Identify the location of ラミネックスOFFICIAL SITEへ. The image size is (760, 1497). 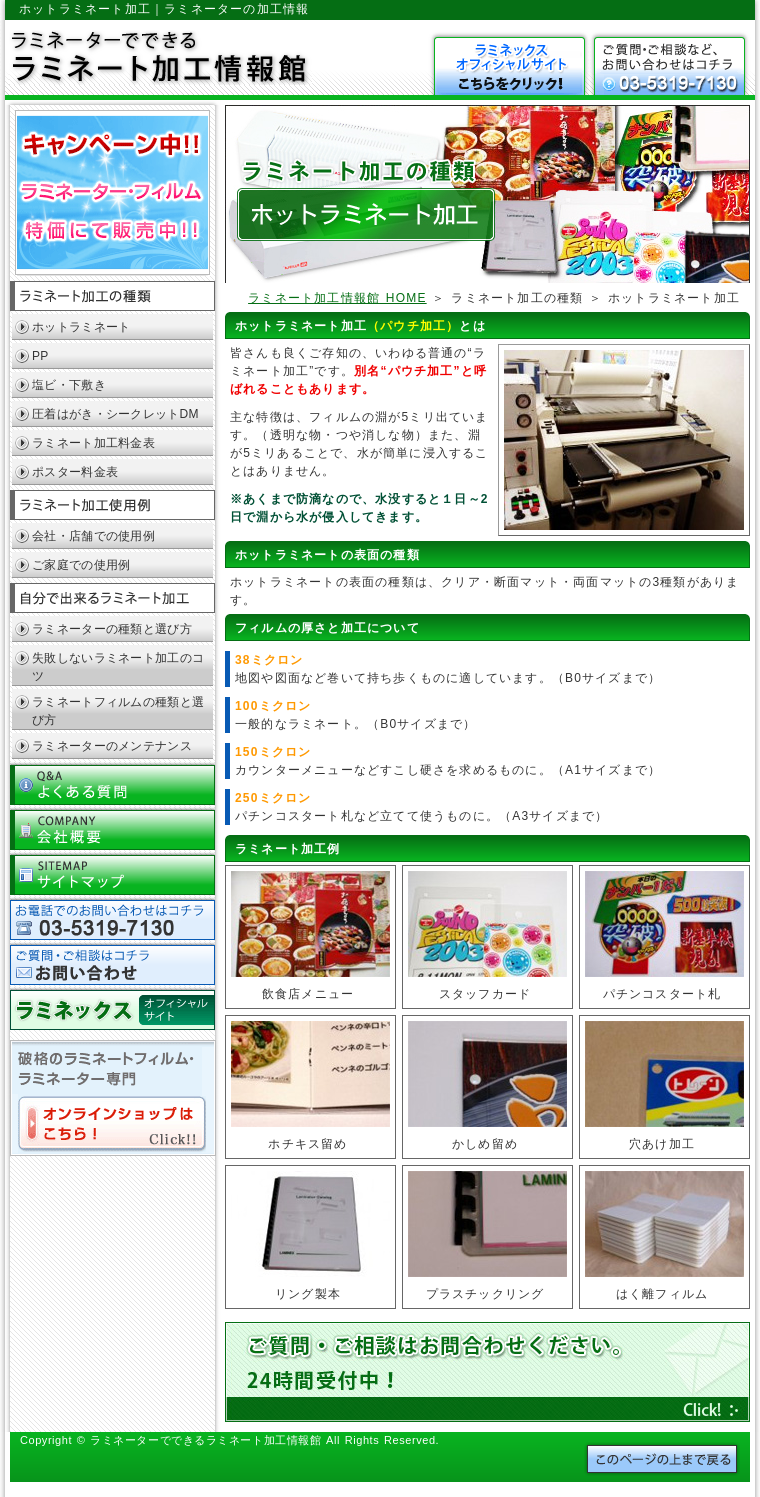
(112, 1008).